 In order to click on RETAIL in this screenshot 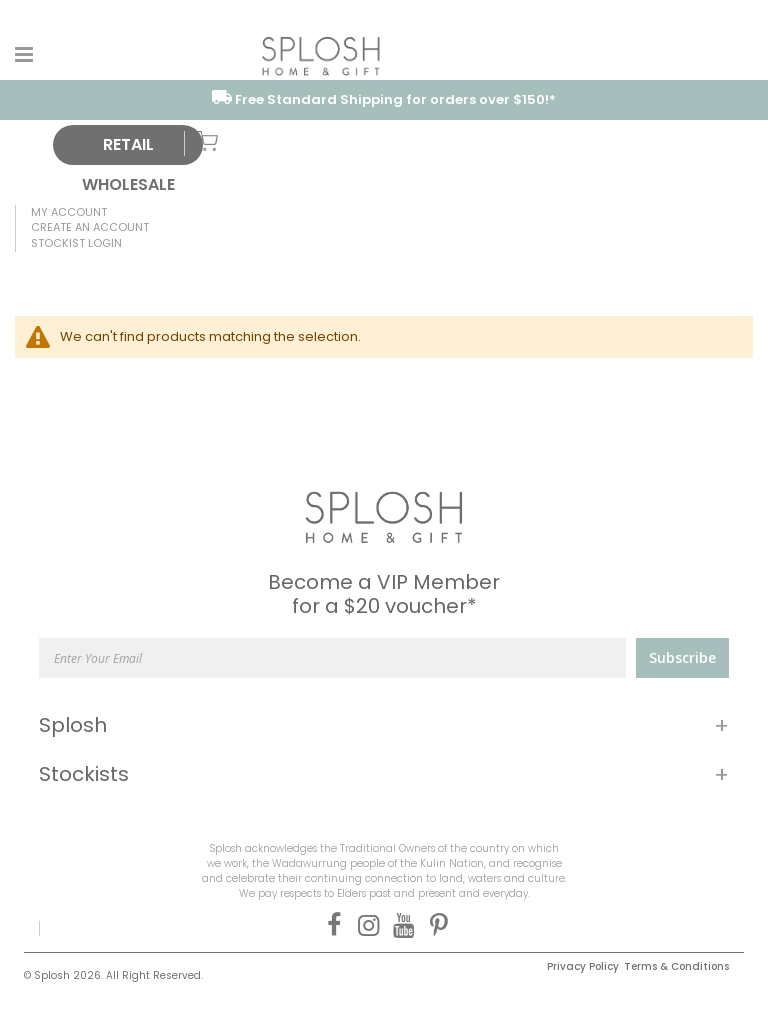, I will do `click(128, 144)`.